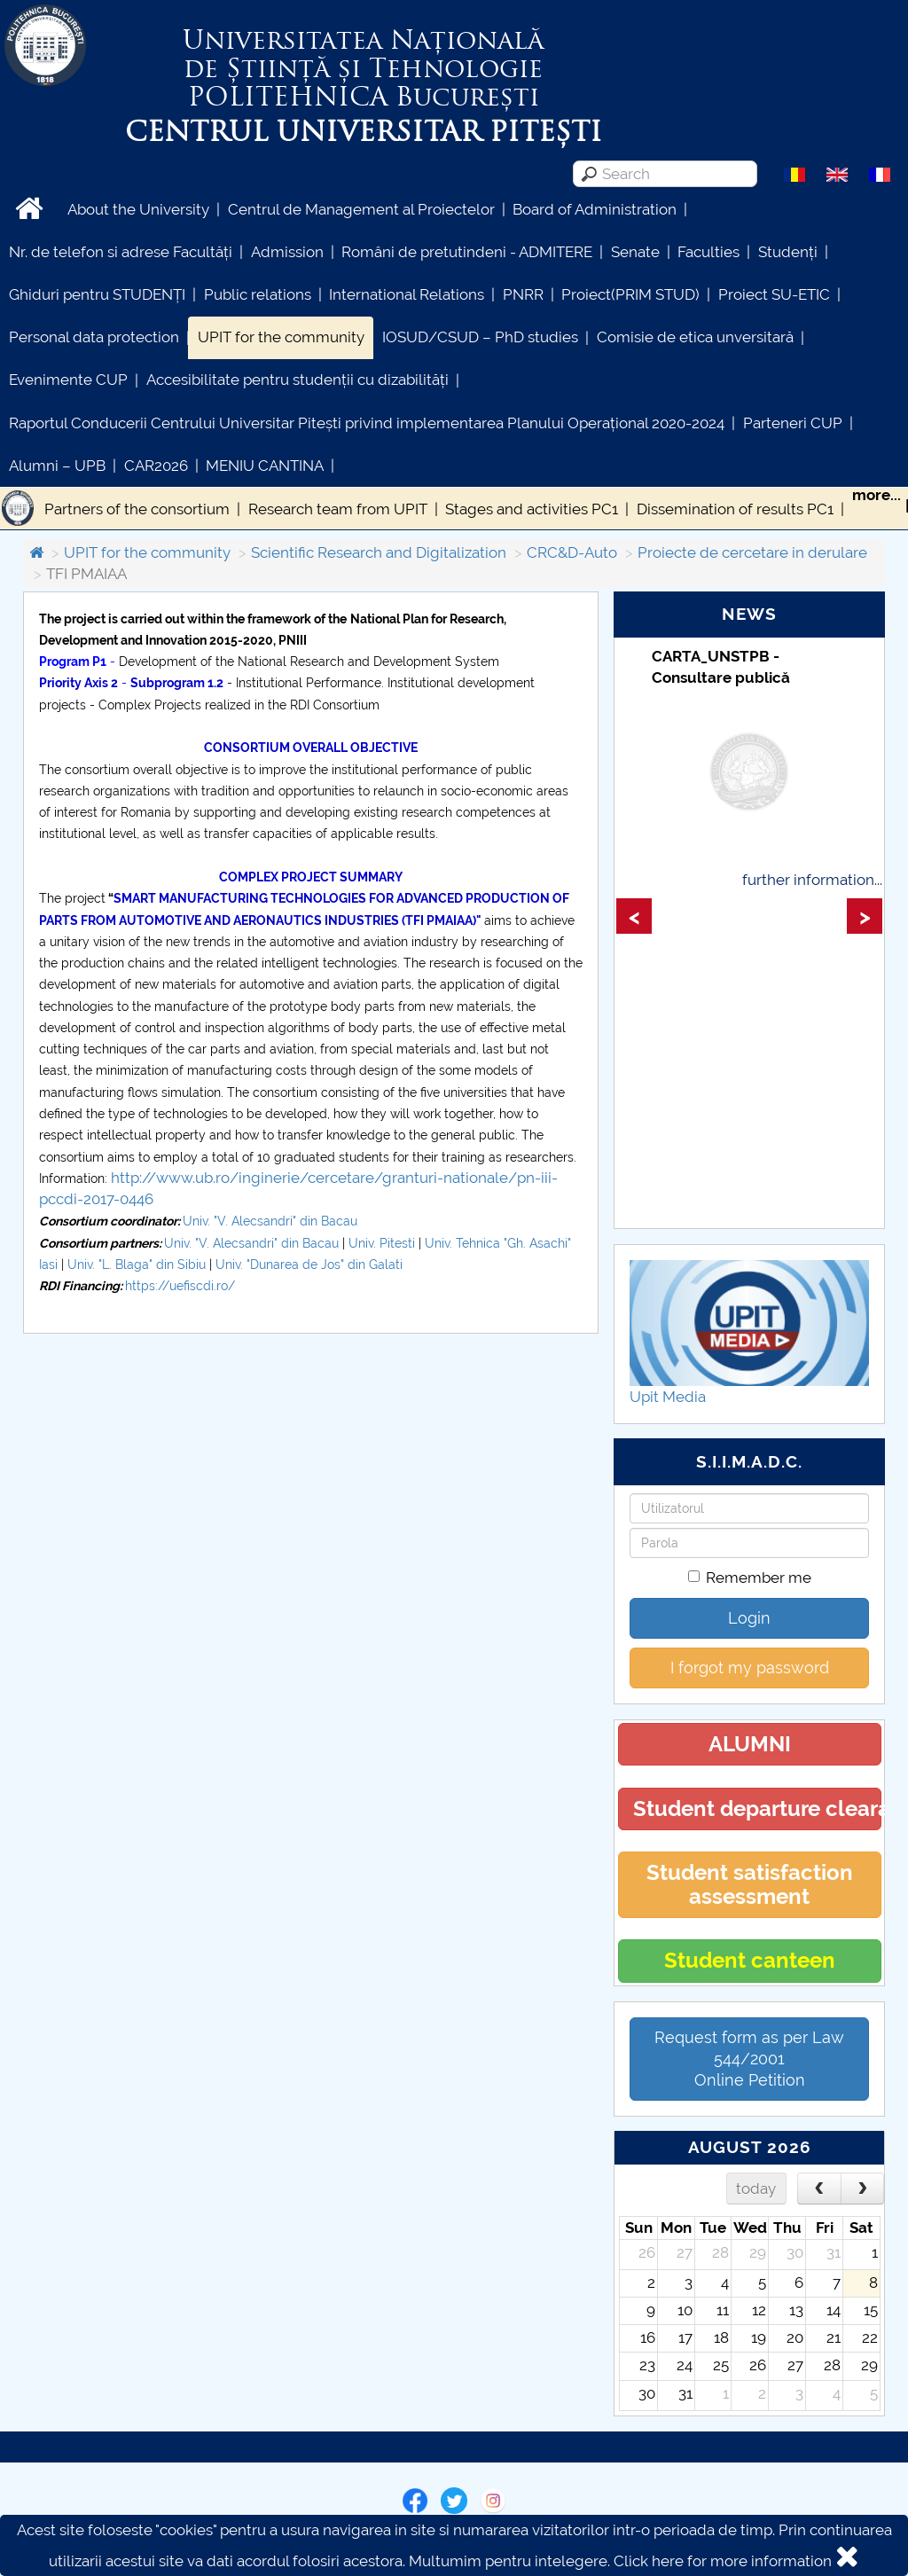 The height and width of the screenshot is (2576, 908). Describe the element at coordinates (531, 509) in the screenshot. I see `Stages and activities PC1` at that location.